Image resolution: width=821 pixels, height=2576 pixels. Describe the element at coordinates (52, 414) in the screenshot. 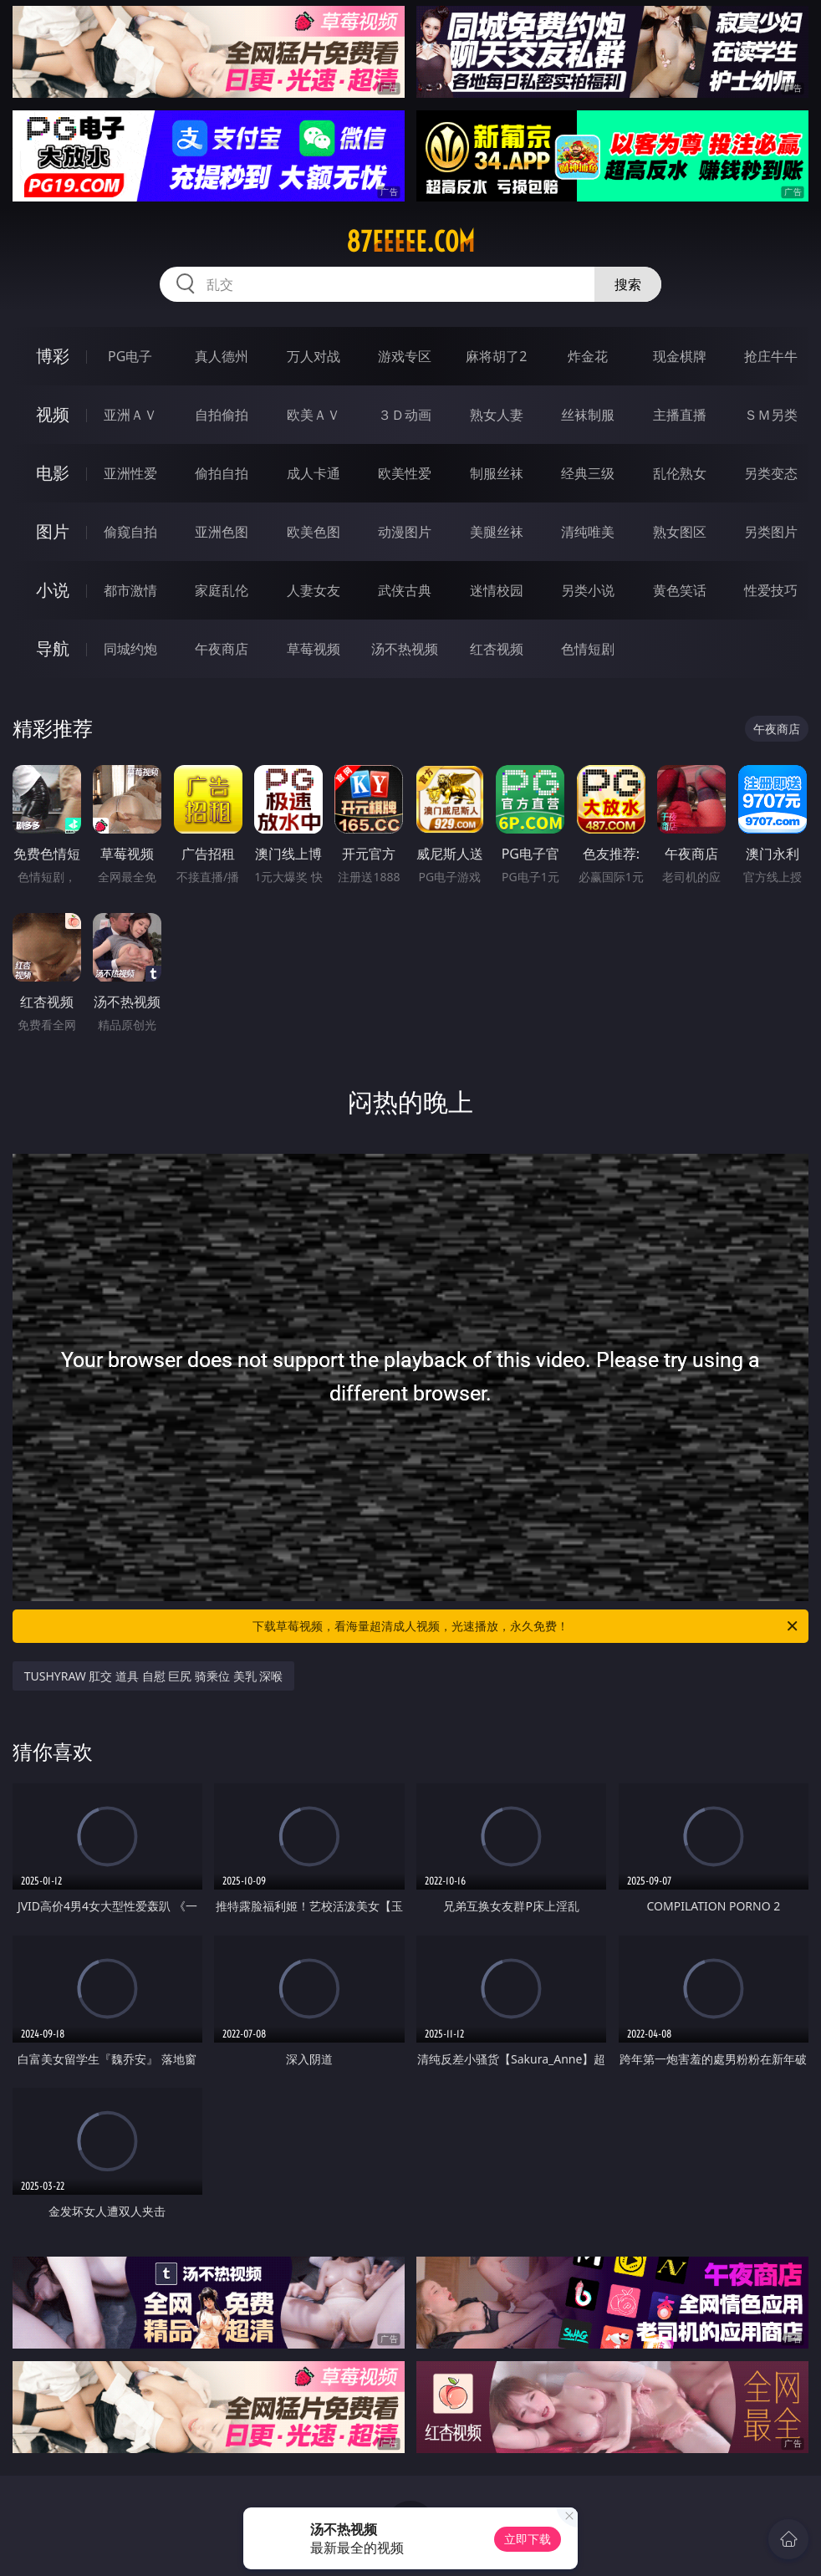

I see `视频` at that location.